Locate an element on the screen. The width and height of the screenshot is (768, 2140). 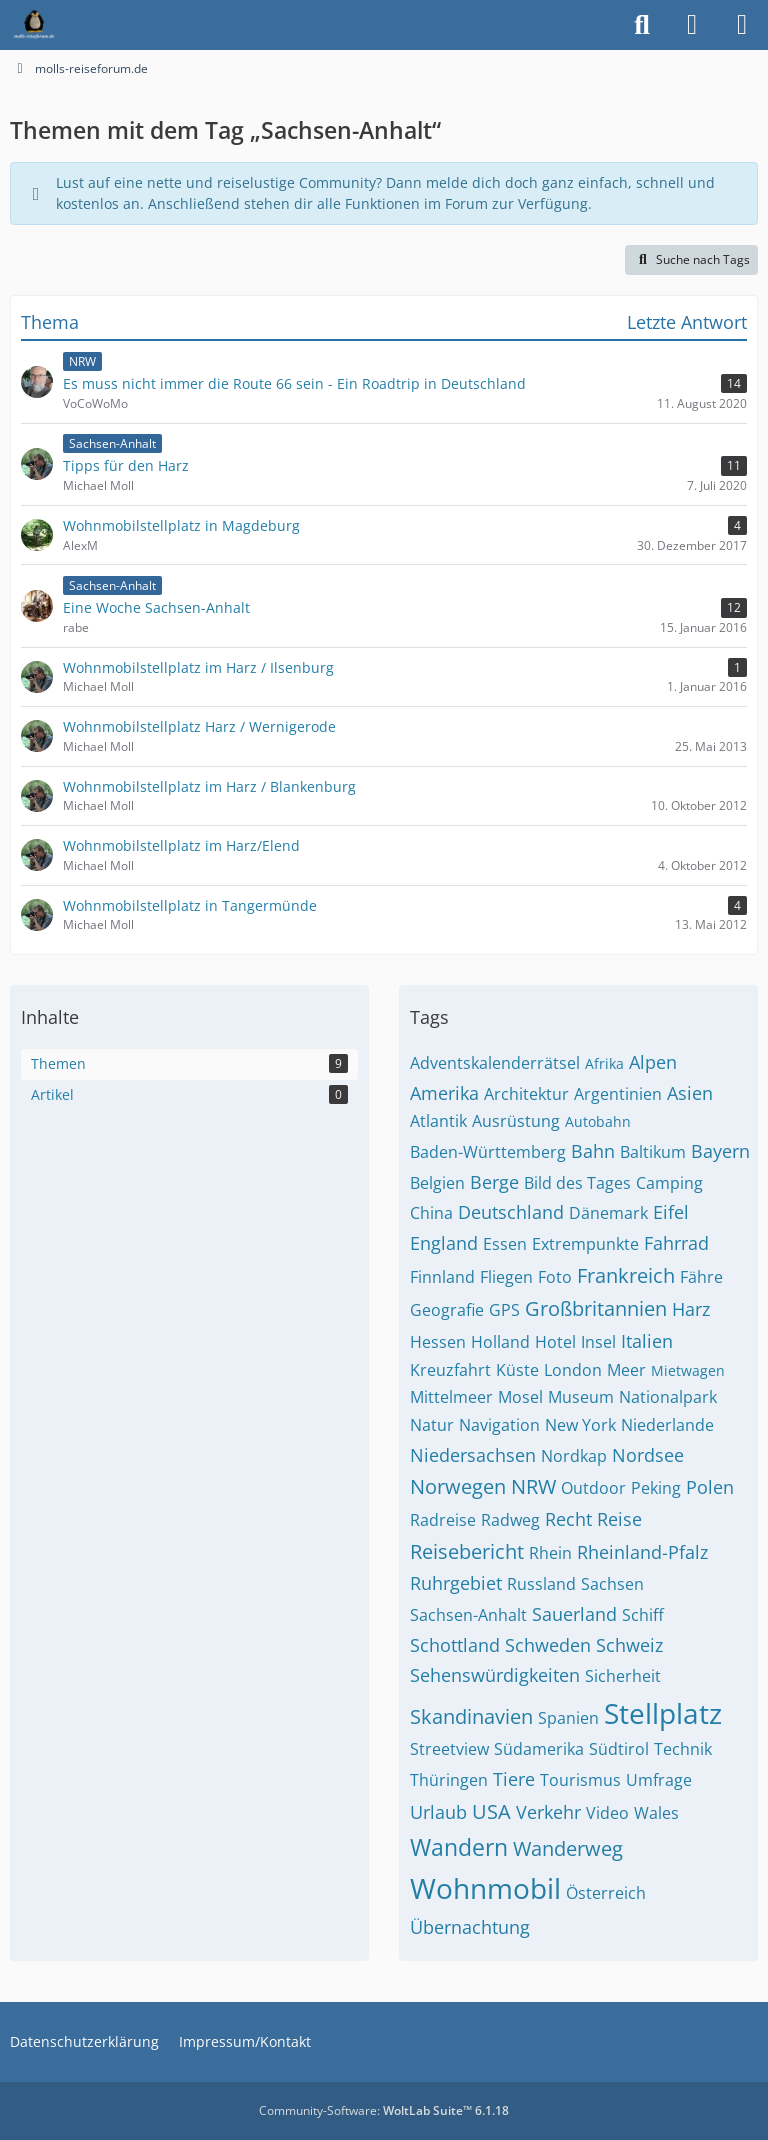
Tourismus is located at coordinates (580, 1780).